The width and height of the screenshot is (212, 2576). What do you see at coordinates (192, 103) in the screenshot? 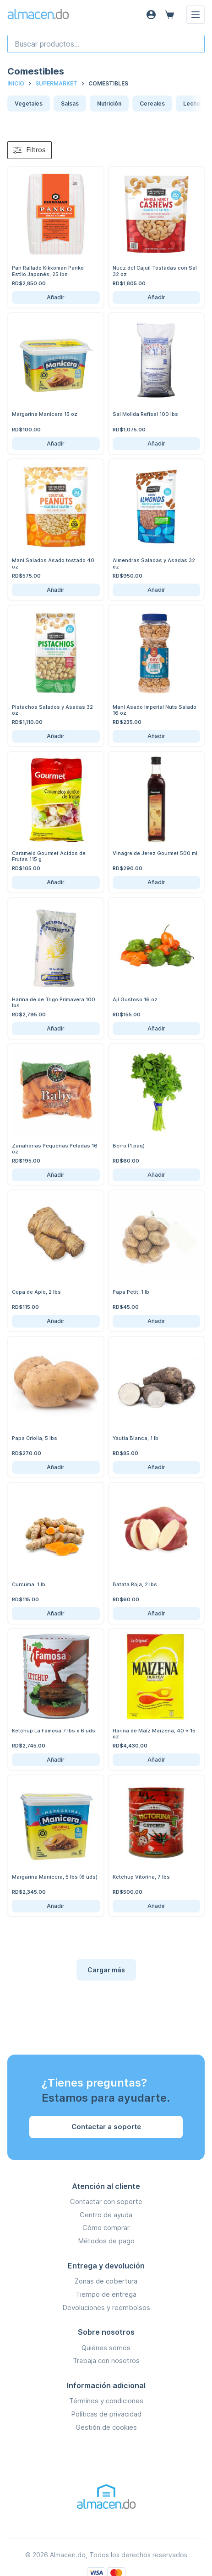
I see `Leche` at bounding box center [192, 103].